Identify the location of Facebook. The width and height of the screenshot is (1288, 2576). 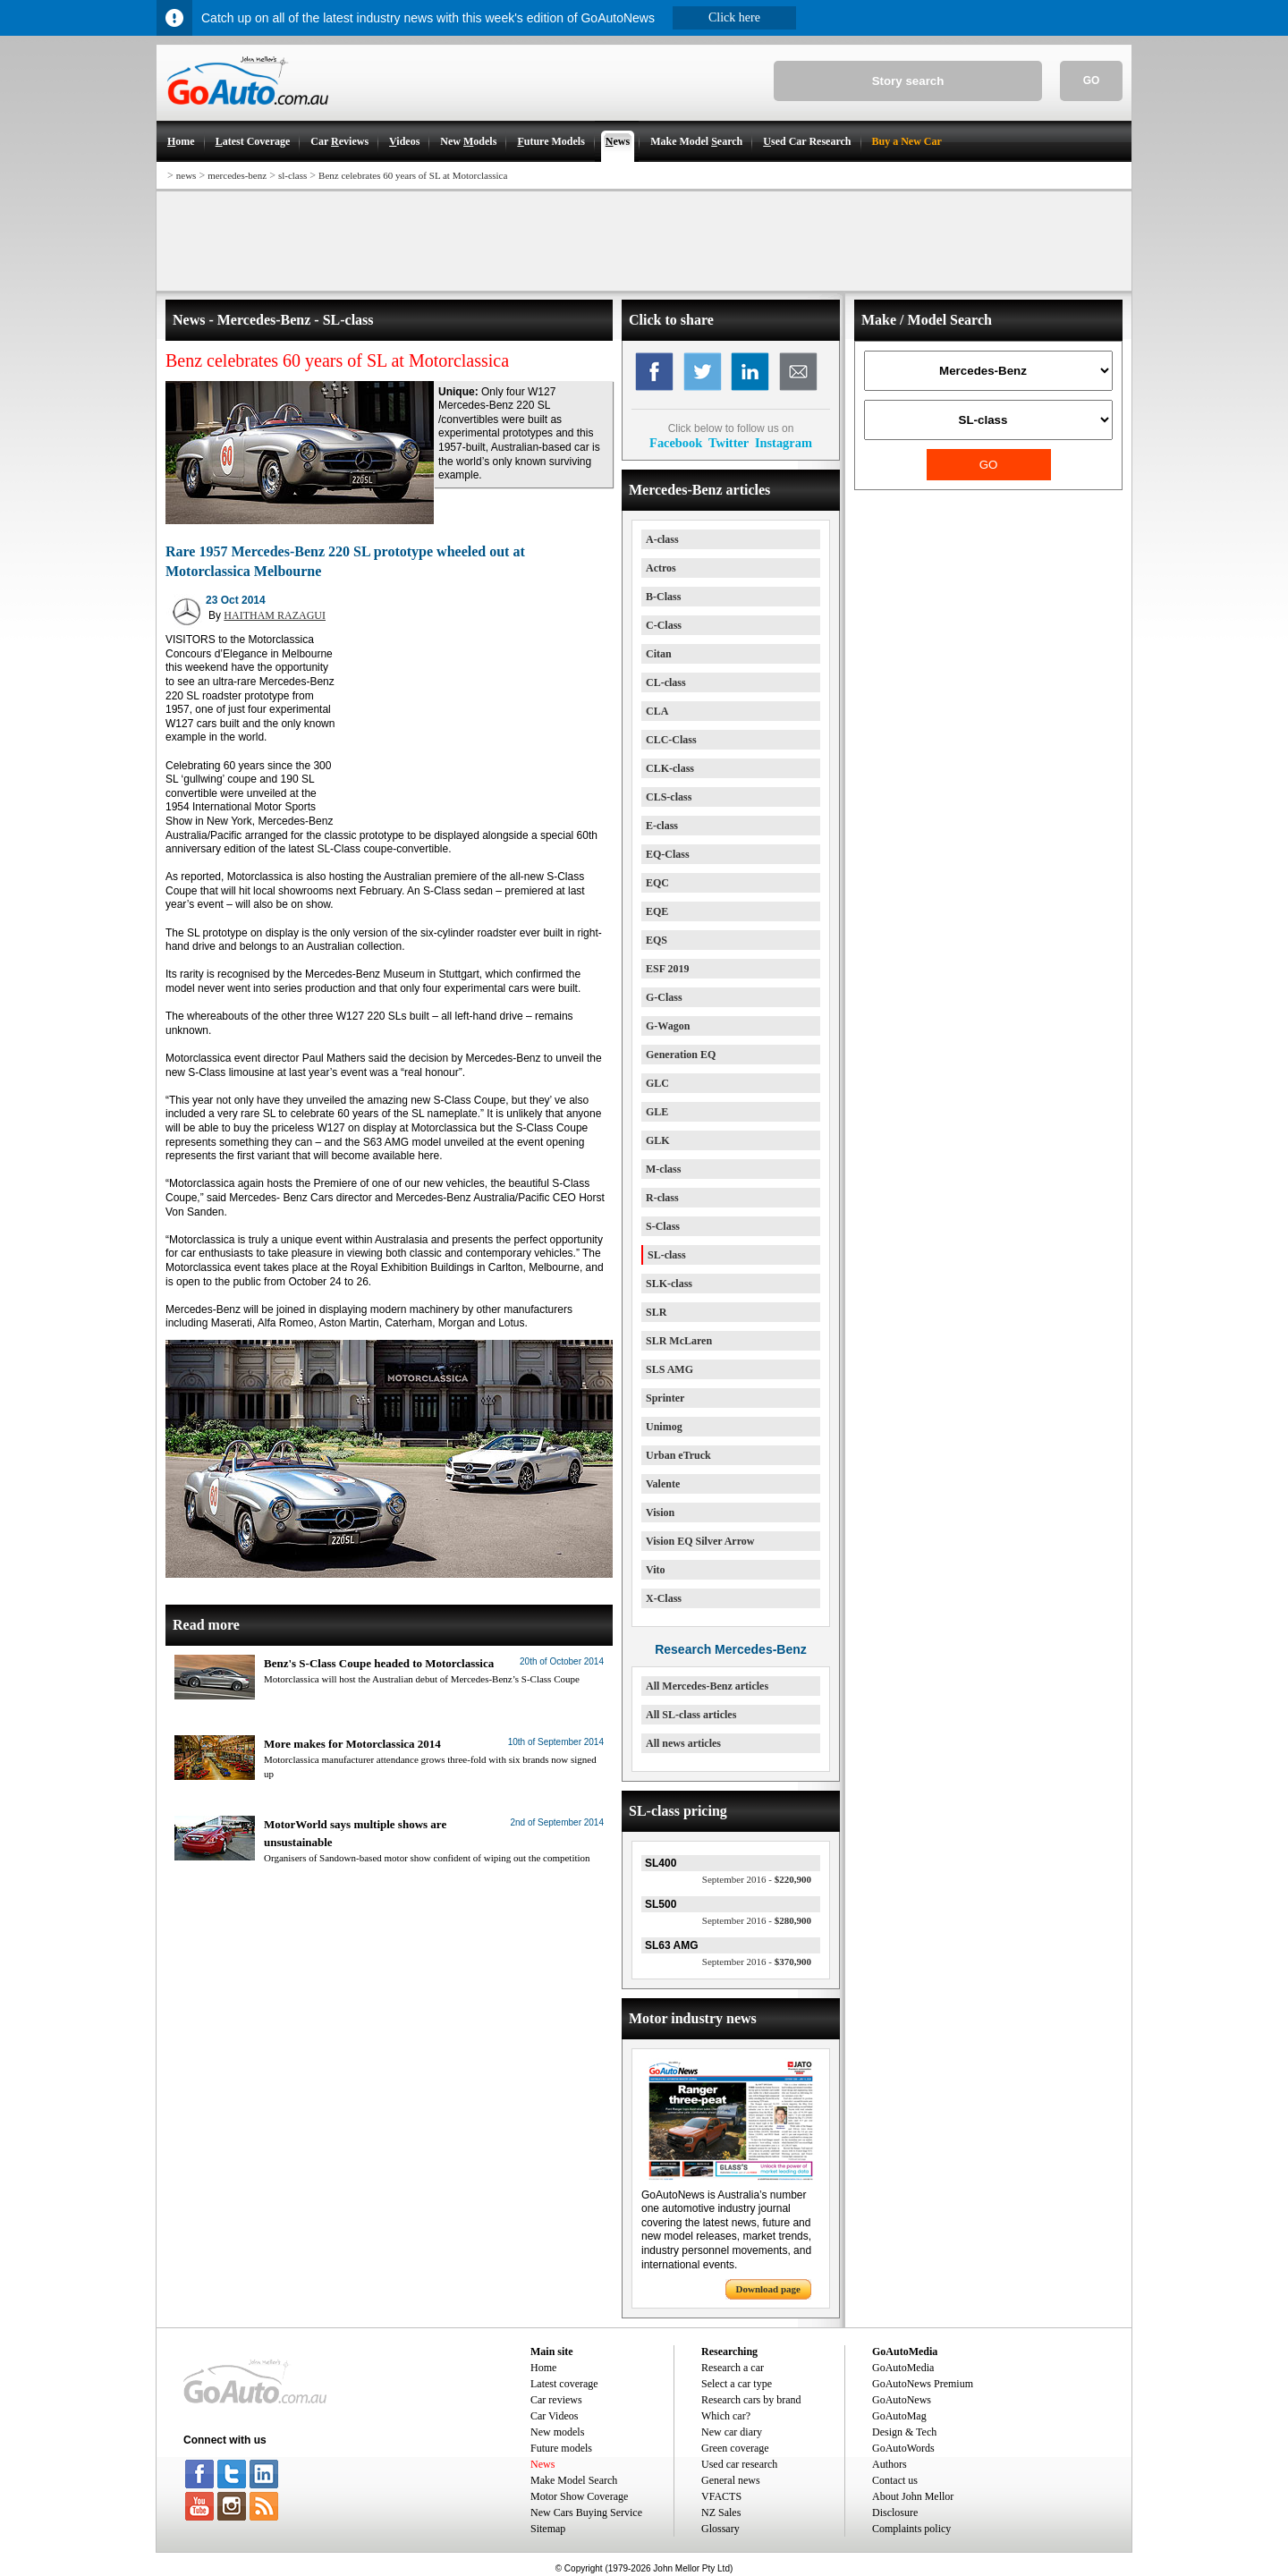
(675, 443).